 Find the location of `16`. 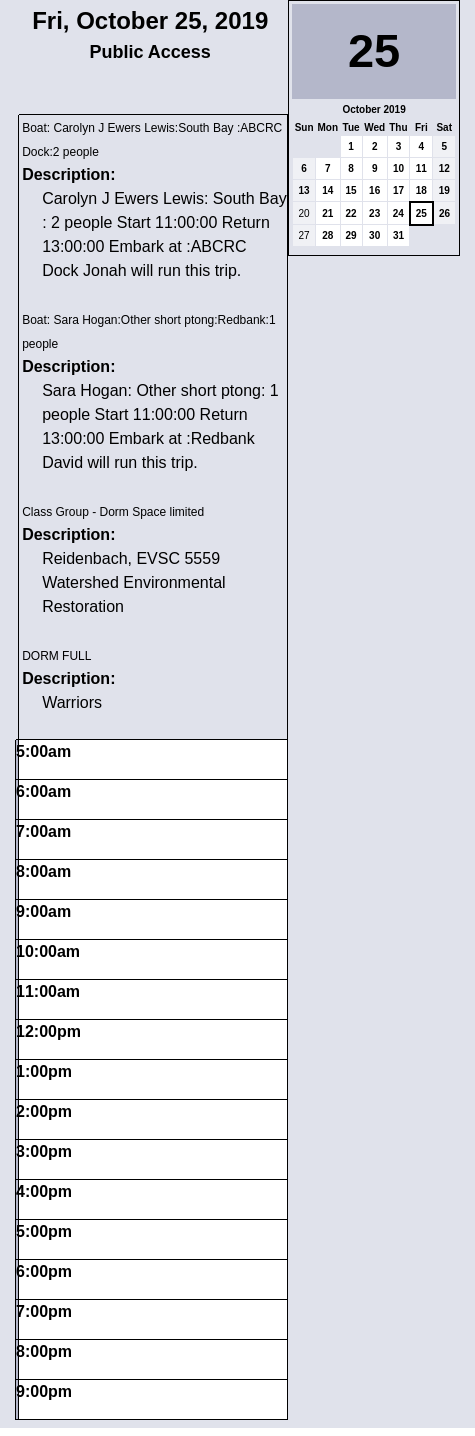

16 is located at coordinates (374, 190).